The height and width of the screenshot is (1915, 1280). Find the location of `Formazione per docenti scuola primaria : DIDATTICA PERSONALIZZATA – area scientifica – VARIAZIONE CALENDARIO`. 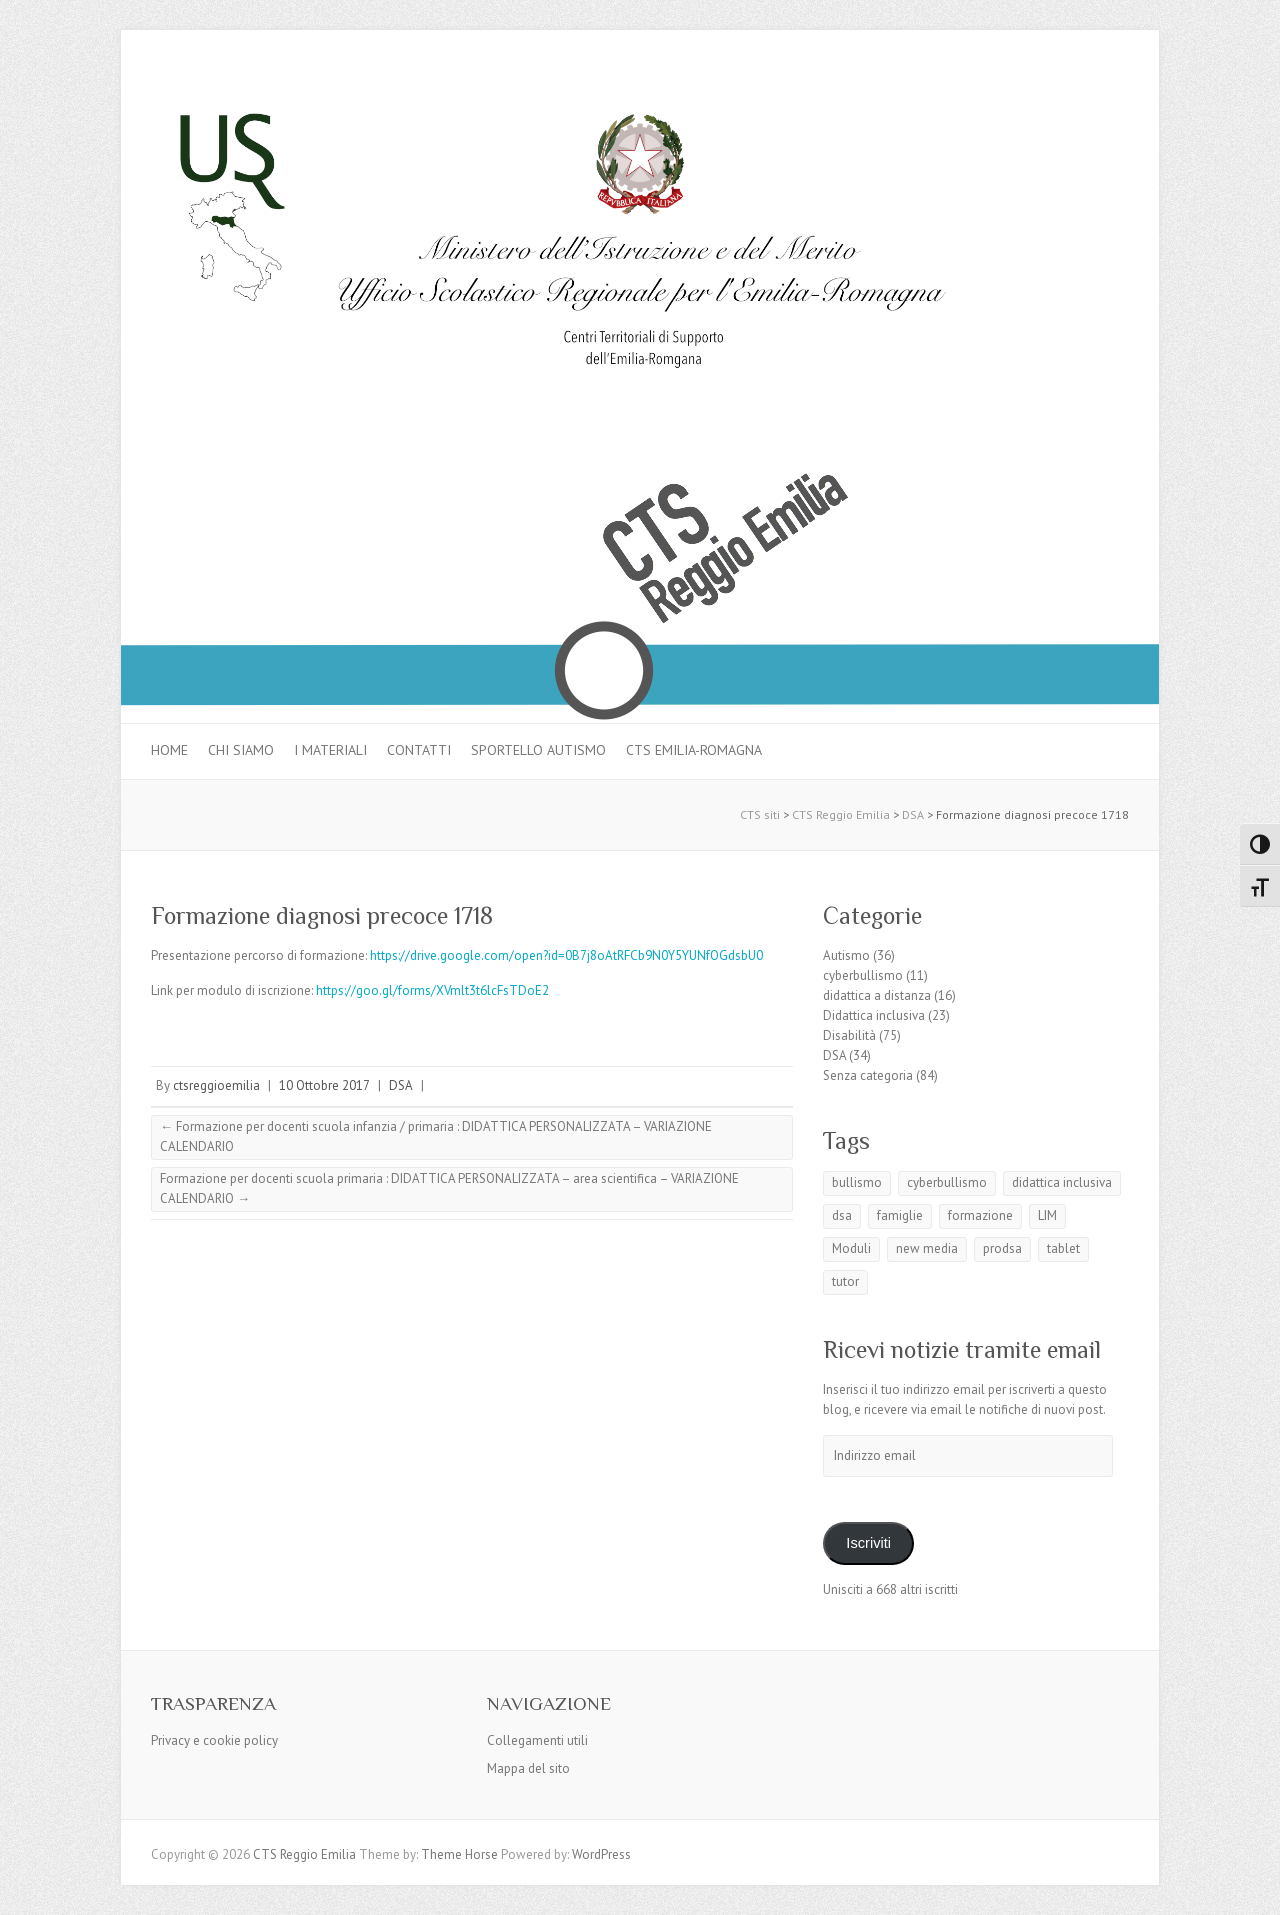

Formazione per docenti scuola primaria : DIDATTICA PERSONALIZZATA – area scientifica – VARIAZIONE CALENDARIO is located at coordinates (449, 1188).